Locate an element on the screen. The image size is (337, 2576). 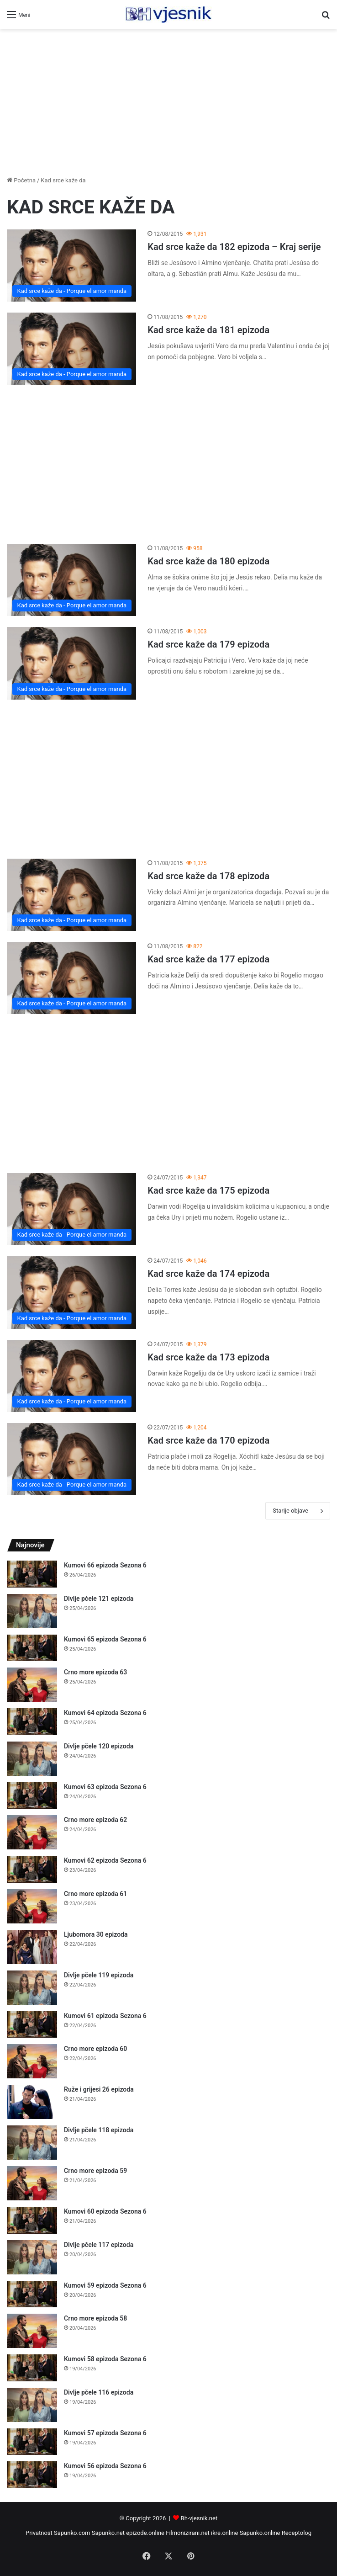
Kumovi 56 epizoda Sezona 6 is located at coordinates (105, 2466).